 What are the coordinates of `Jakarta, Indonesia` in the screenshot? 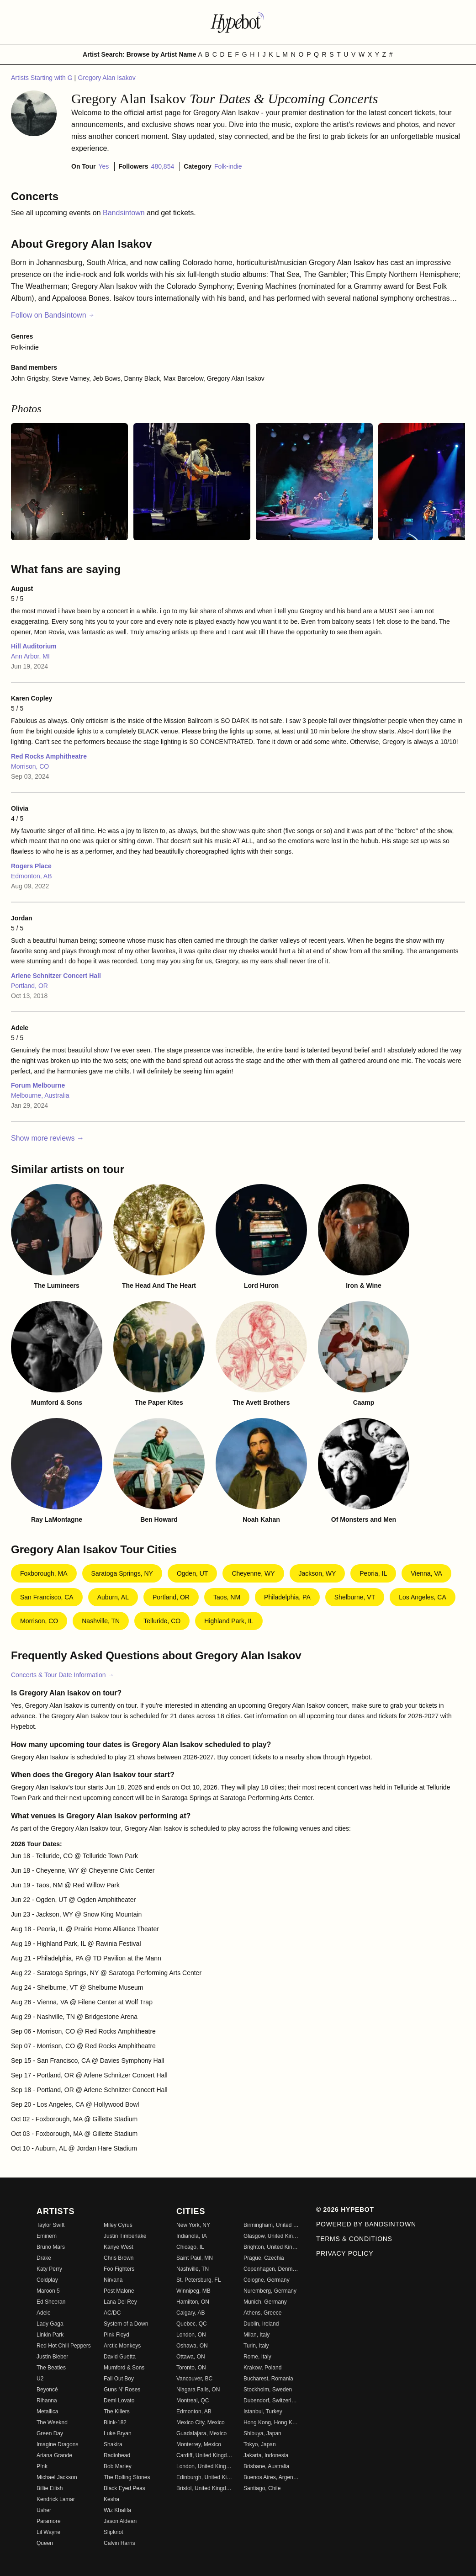 It's located at (265, 2455).